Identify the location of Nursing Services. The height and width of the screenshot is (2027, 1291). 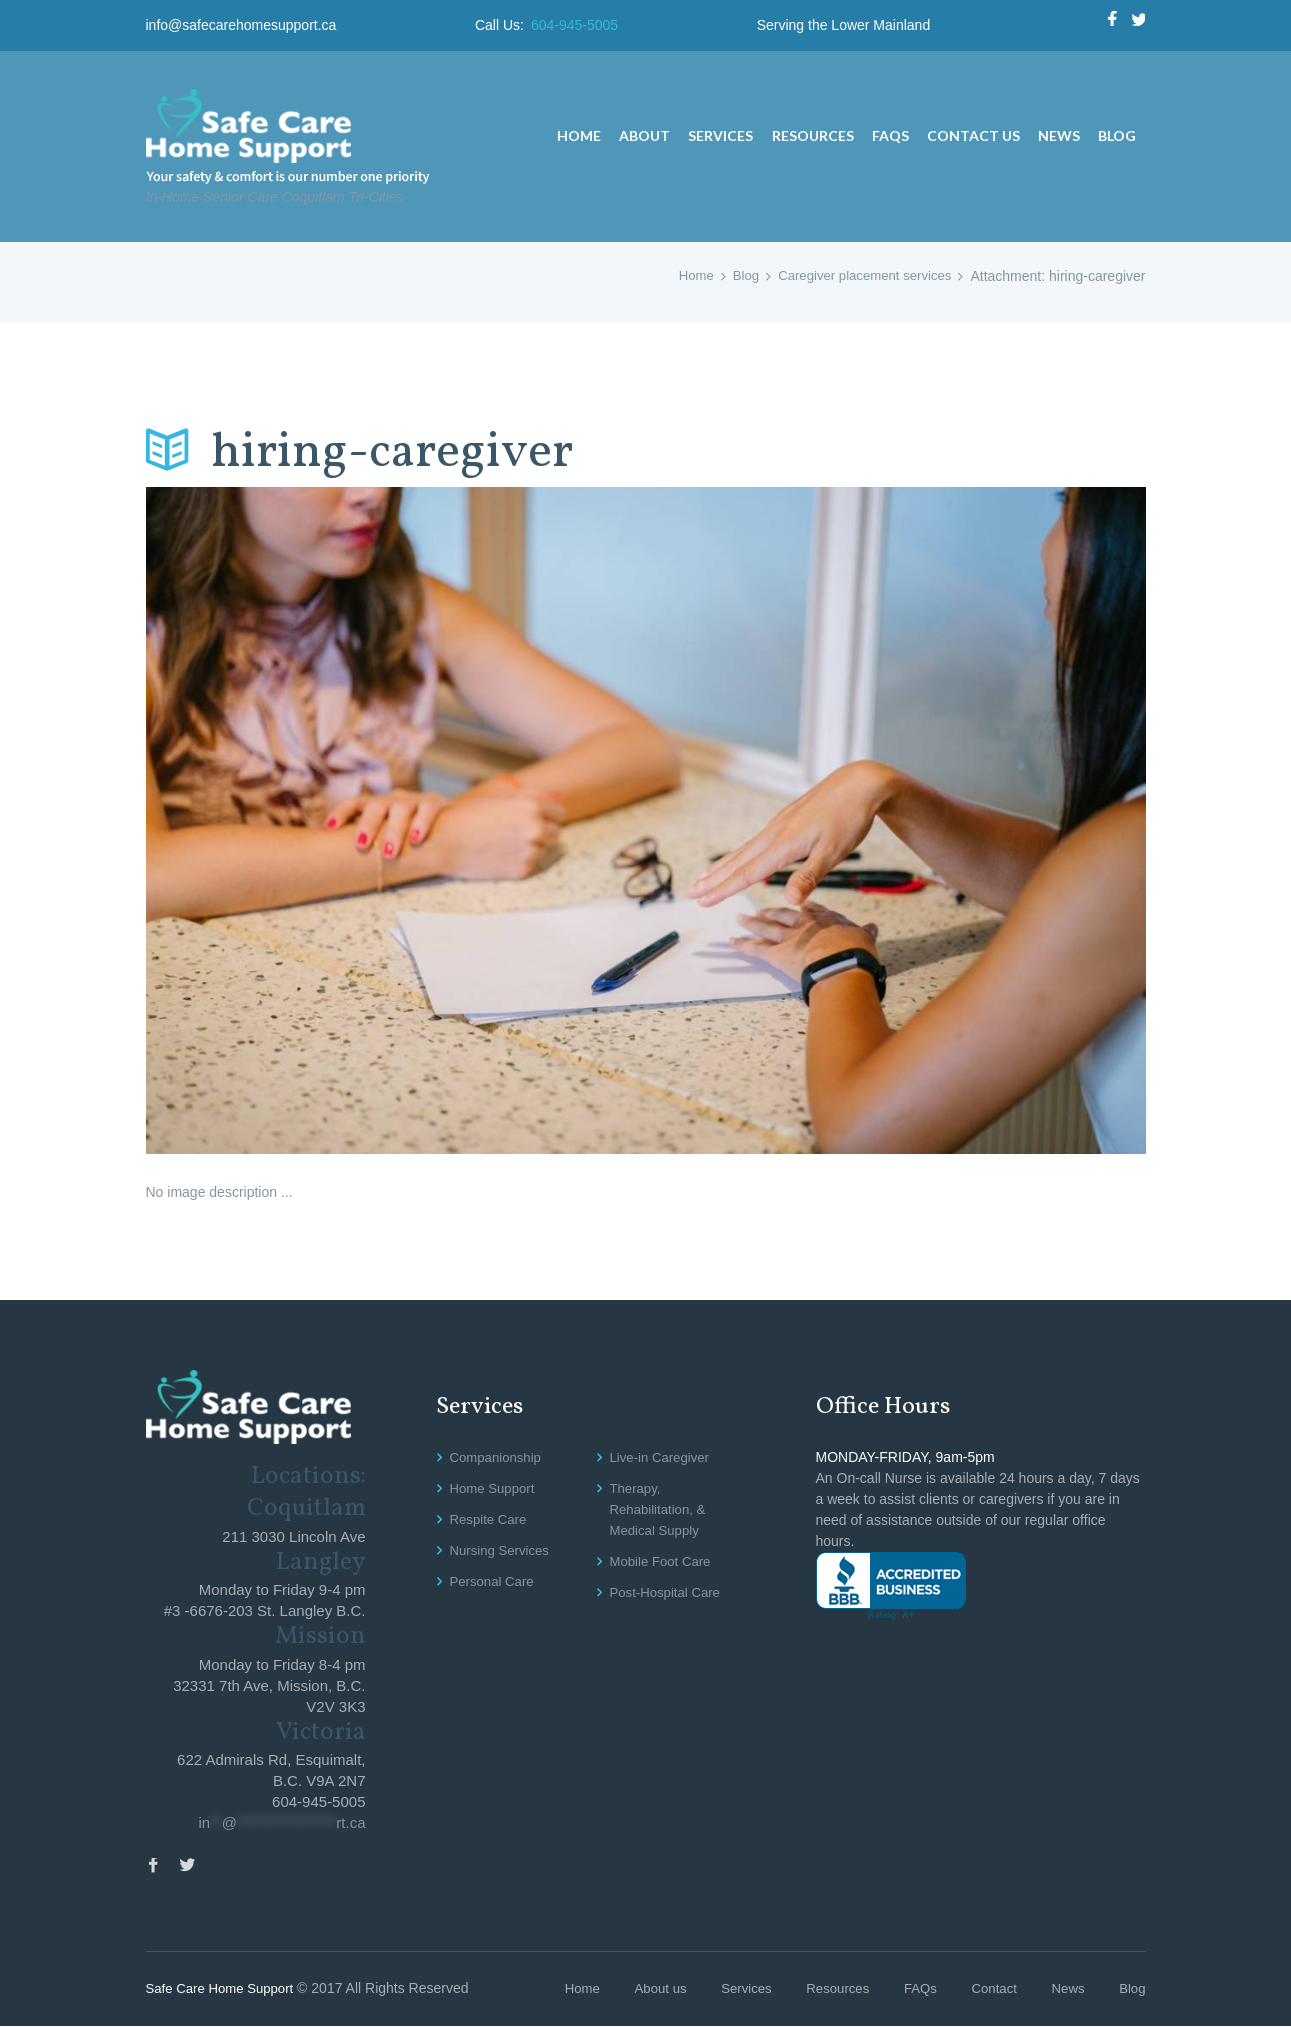
(503, 1550).